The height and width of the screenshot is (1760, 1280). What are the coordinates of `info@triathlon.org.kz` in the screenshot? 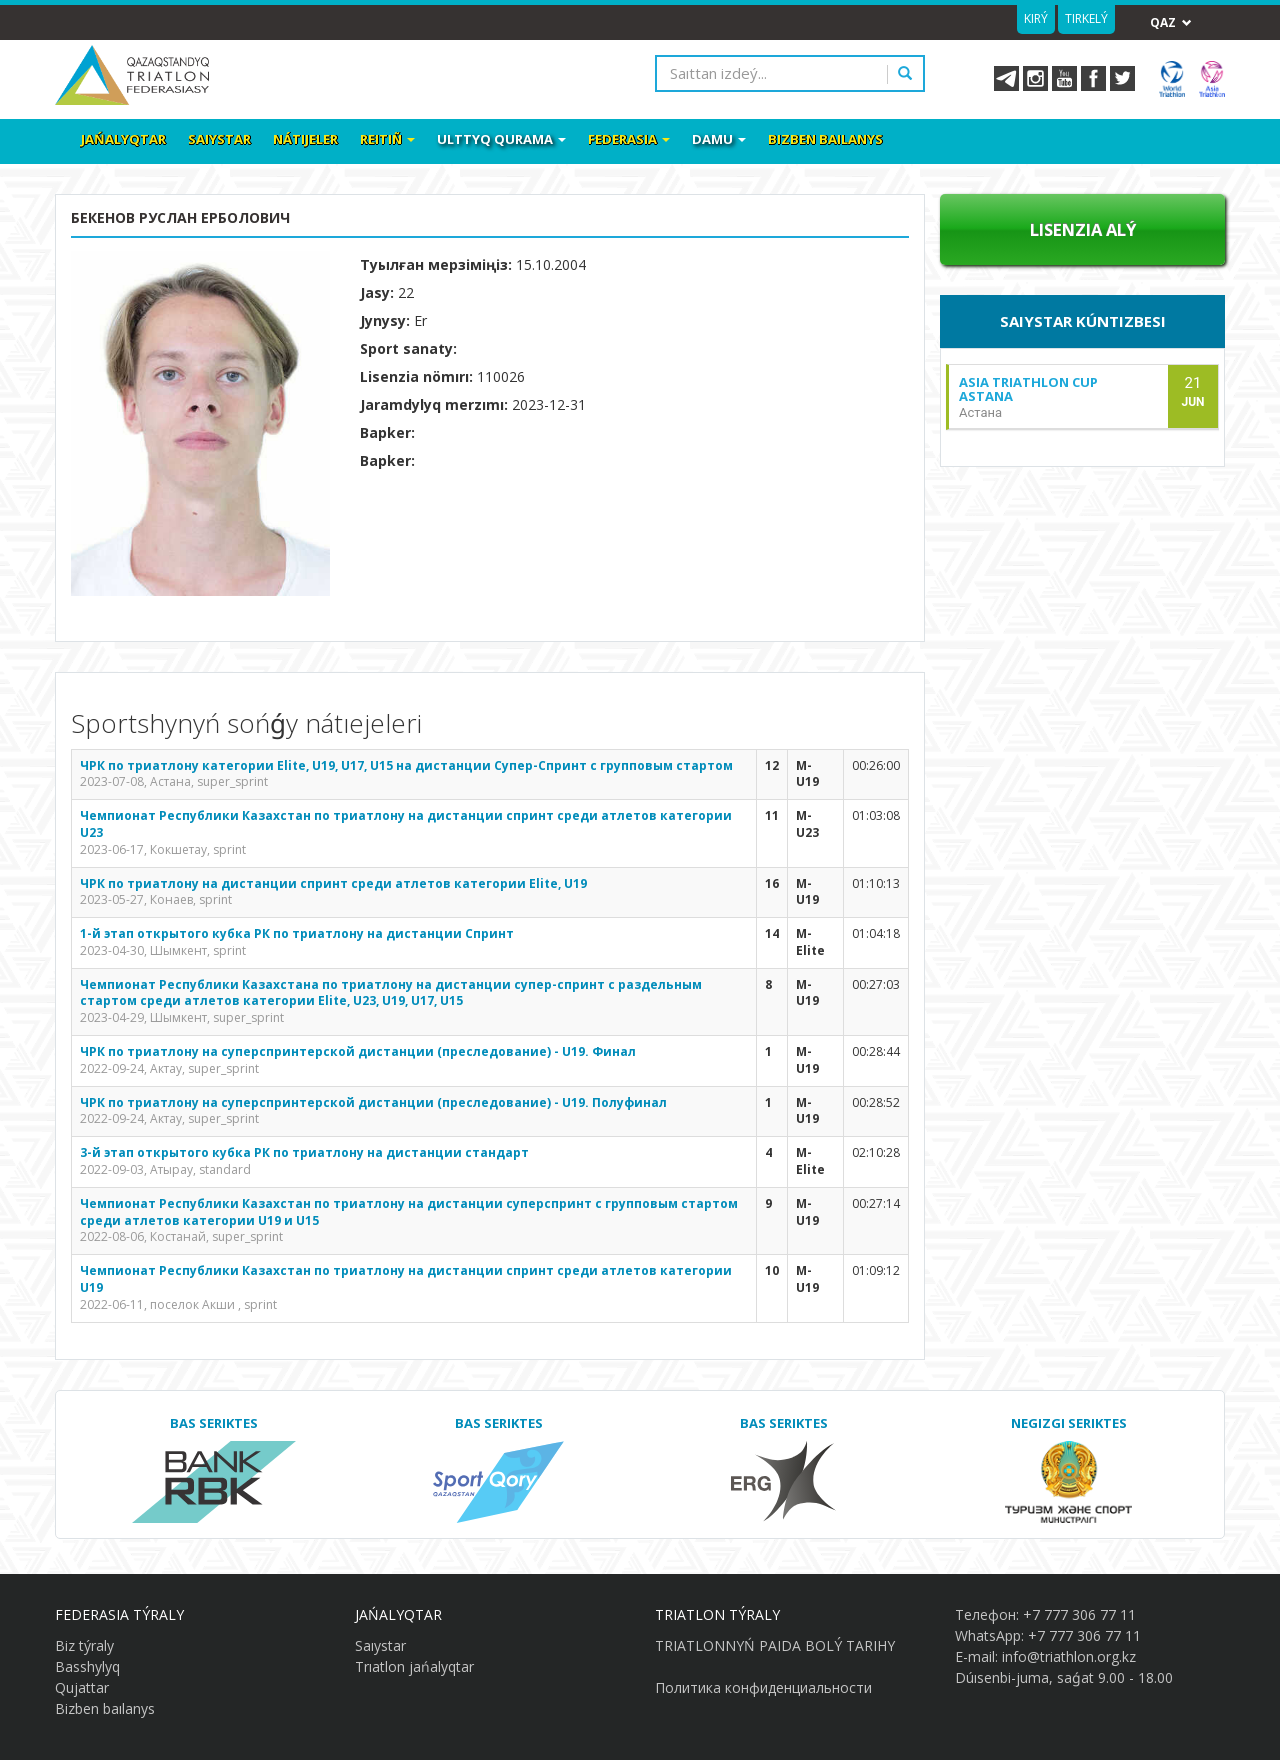 It's located at (1069, 1656).